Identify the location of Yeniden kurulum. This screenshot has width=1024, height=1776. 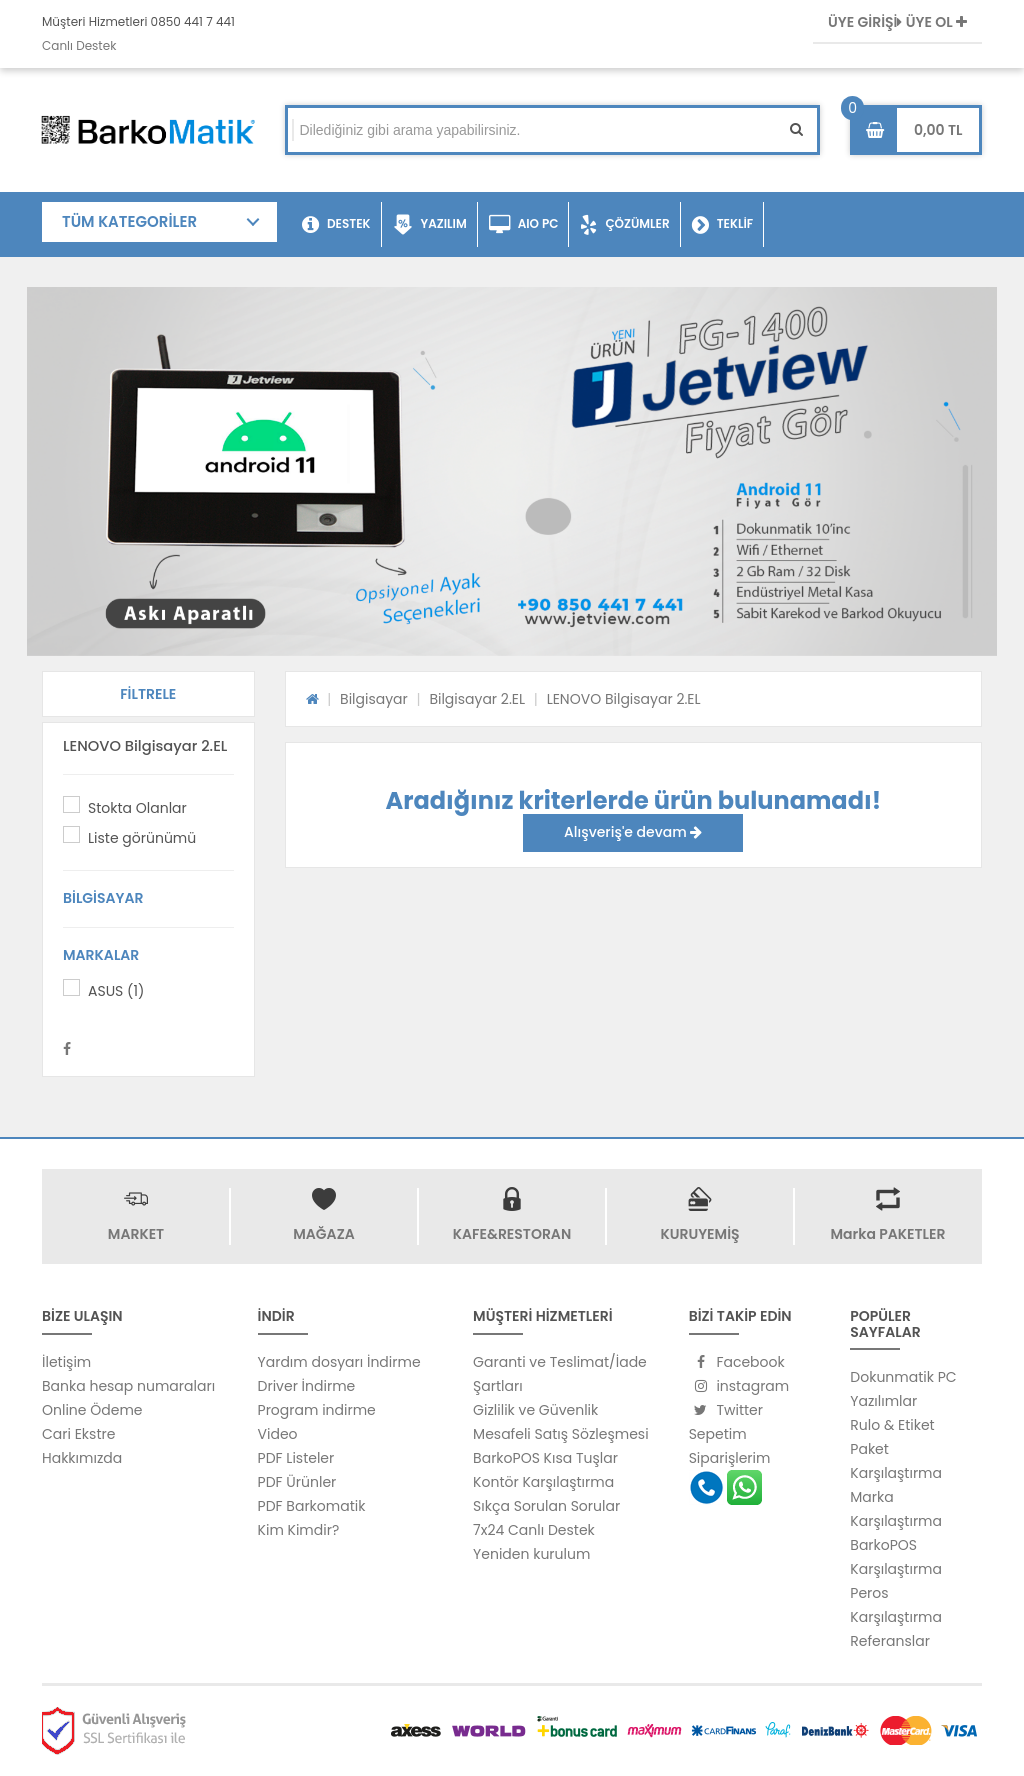
(531, 1554).